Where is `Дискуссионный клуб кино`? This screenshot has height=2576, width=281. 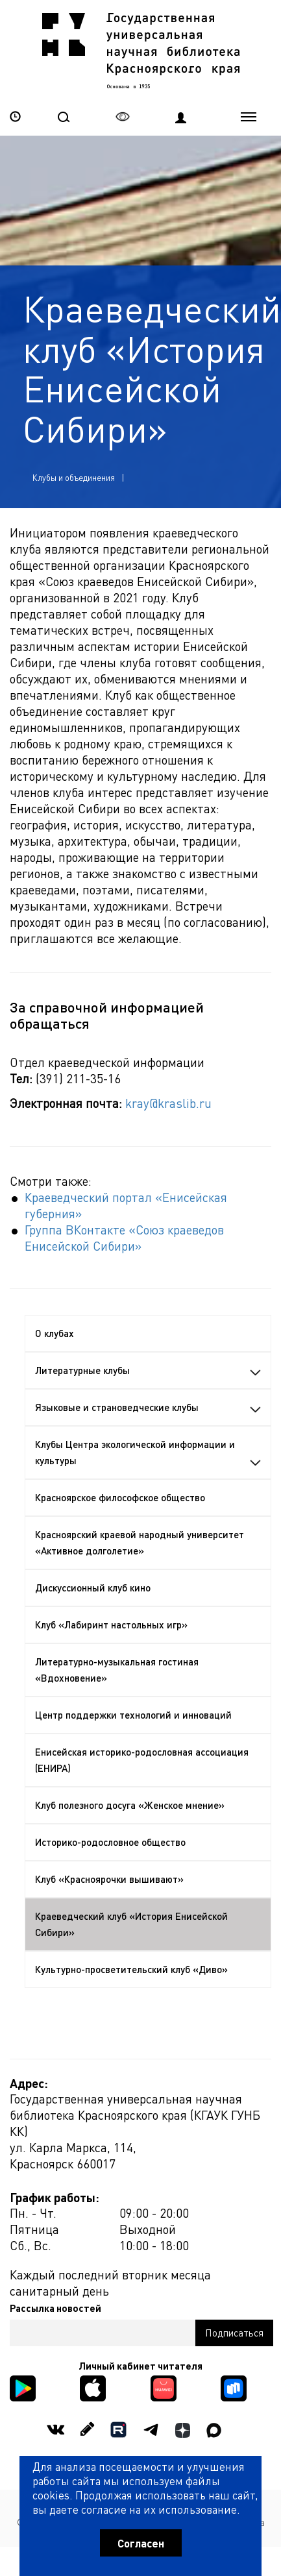
Дискуссионный клуб кино is located at coordinates (93, 1587).